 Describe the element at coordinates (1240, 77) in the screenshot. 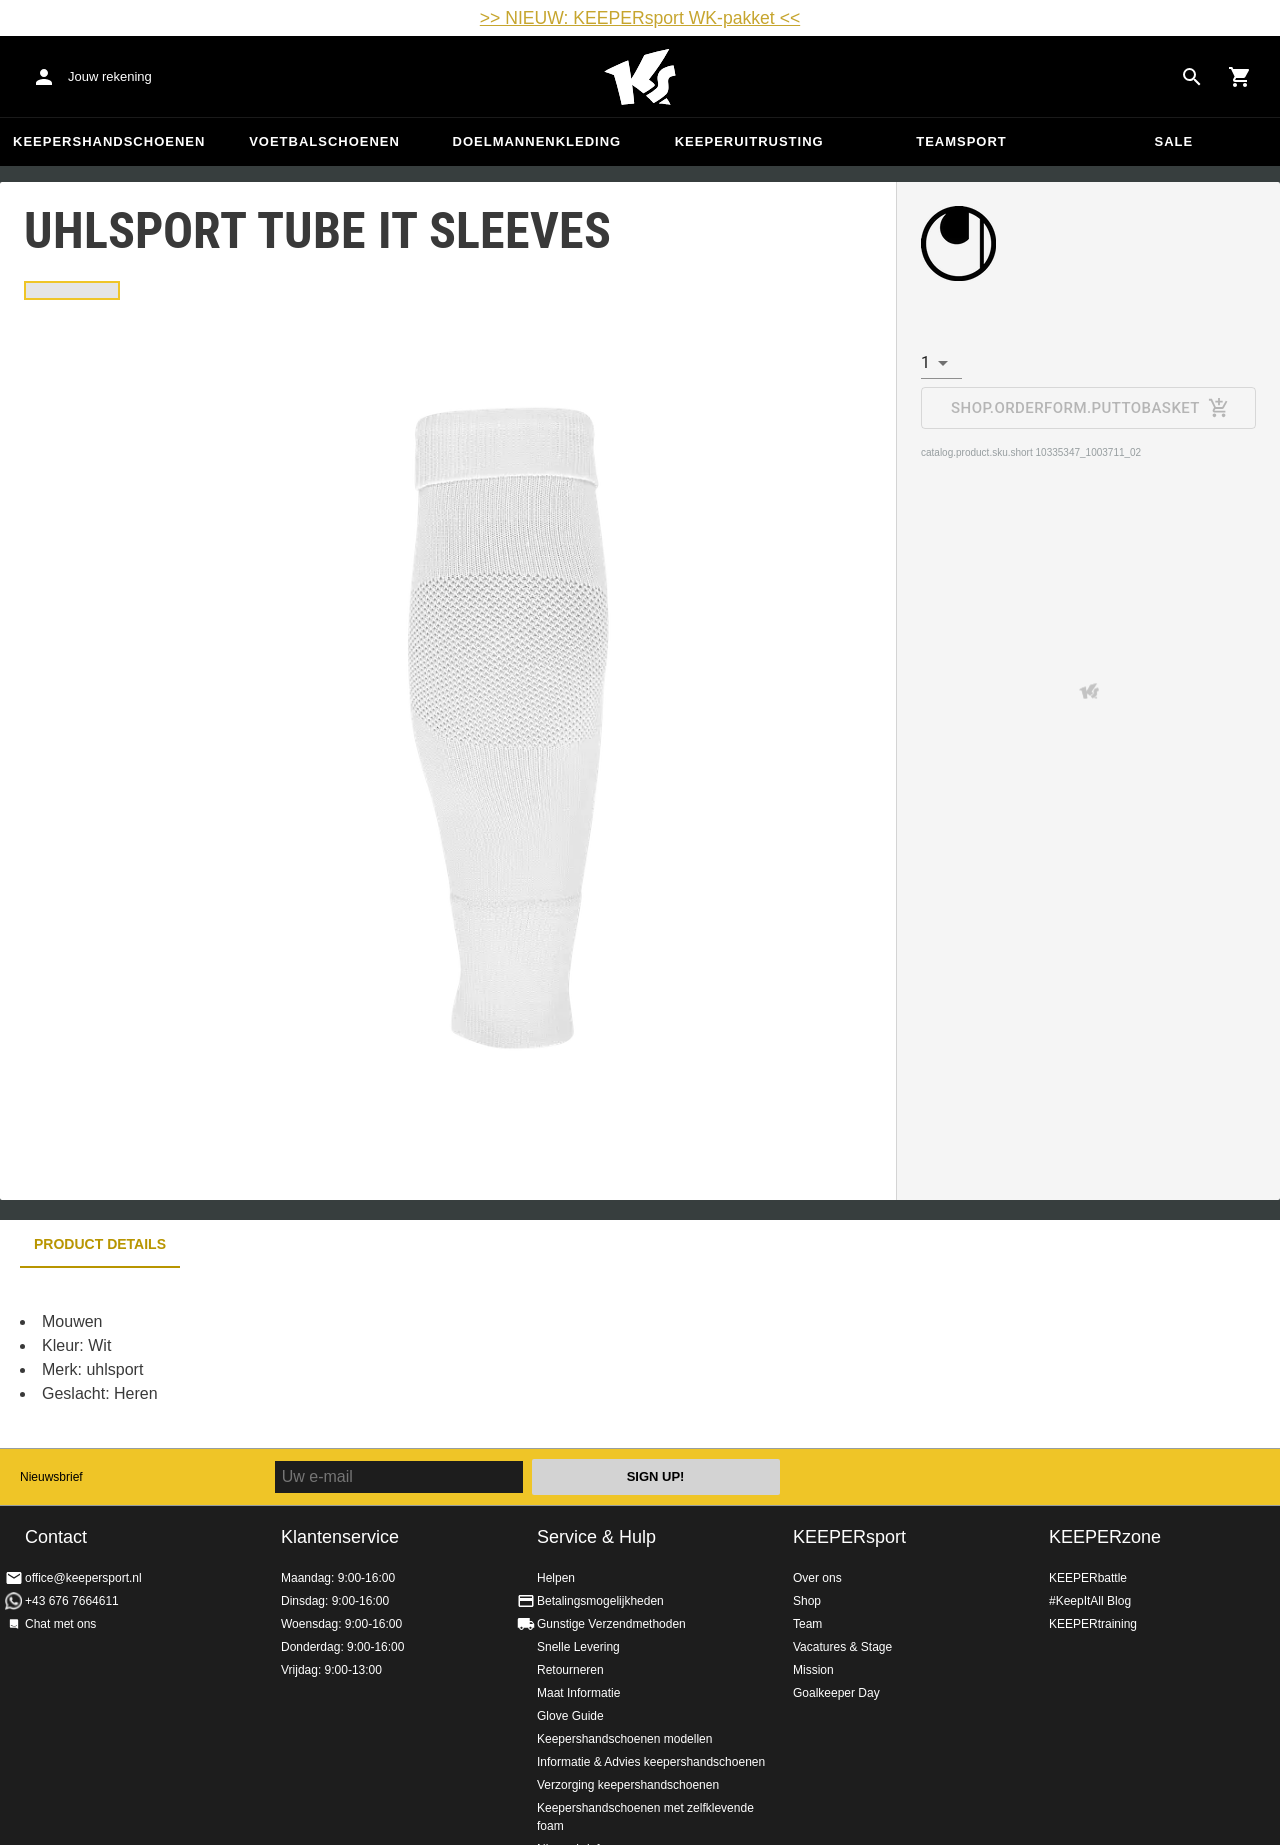

I see `[Show cart contents]` at that location.